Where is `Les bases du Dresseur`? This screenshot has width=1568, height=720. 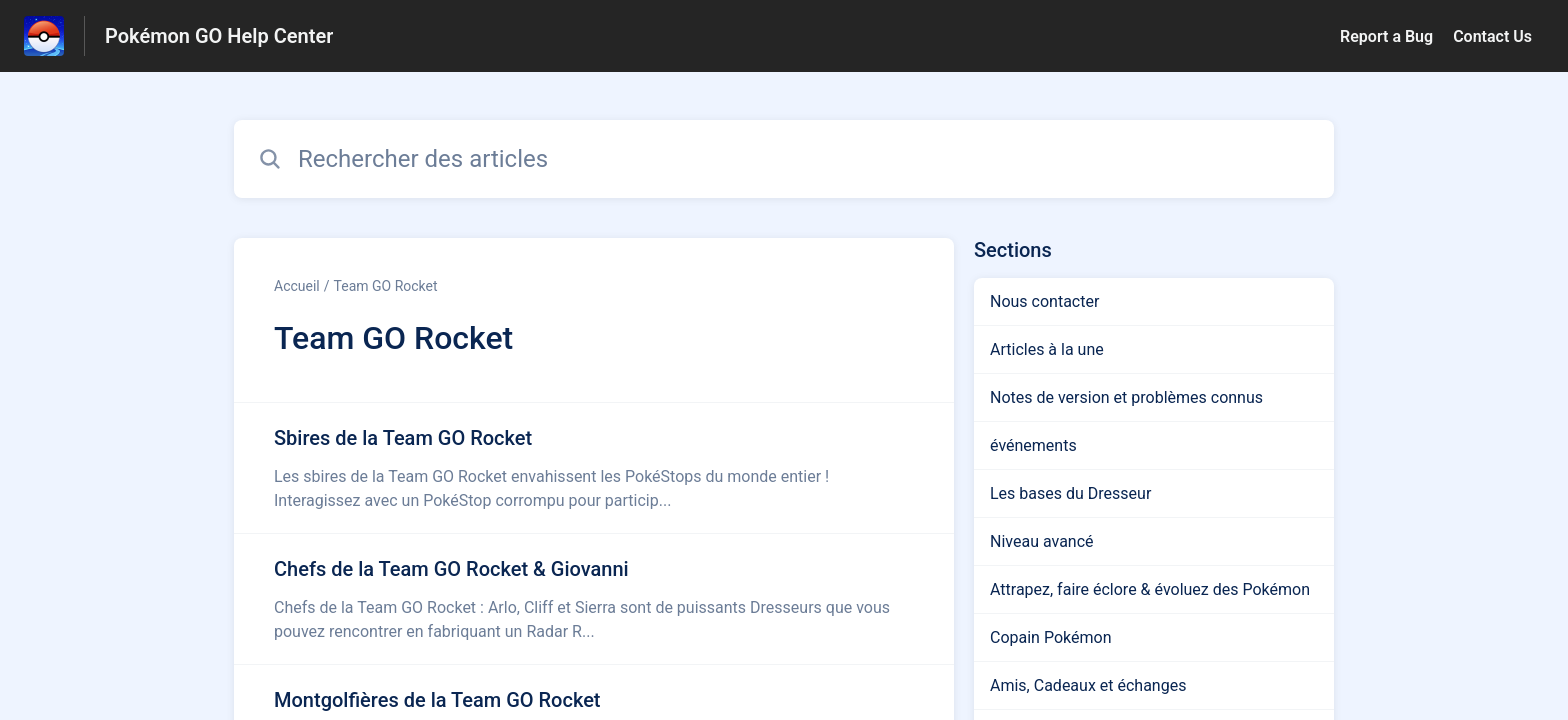
Les bases du Dresseur is located at coordinates (1070, 493).